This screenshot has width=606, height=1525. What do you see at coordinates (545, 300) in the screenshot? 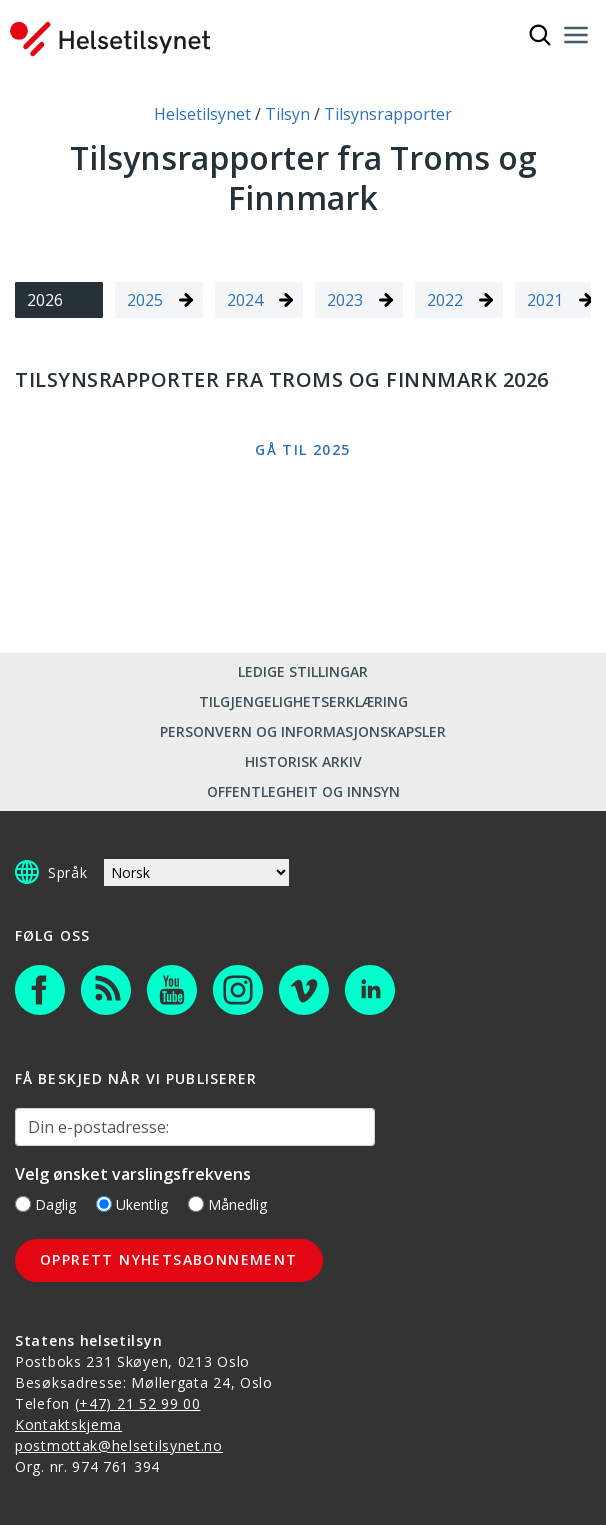
I see `2021` at bounding box center [545, 300].